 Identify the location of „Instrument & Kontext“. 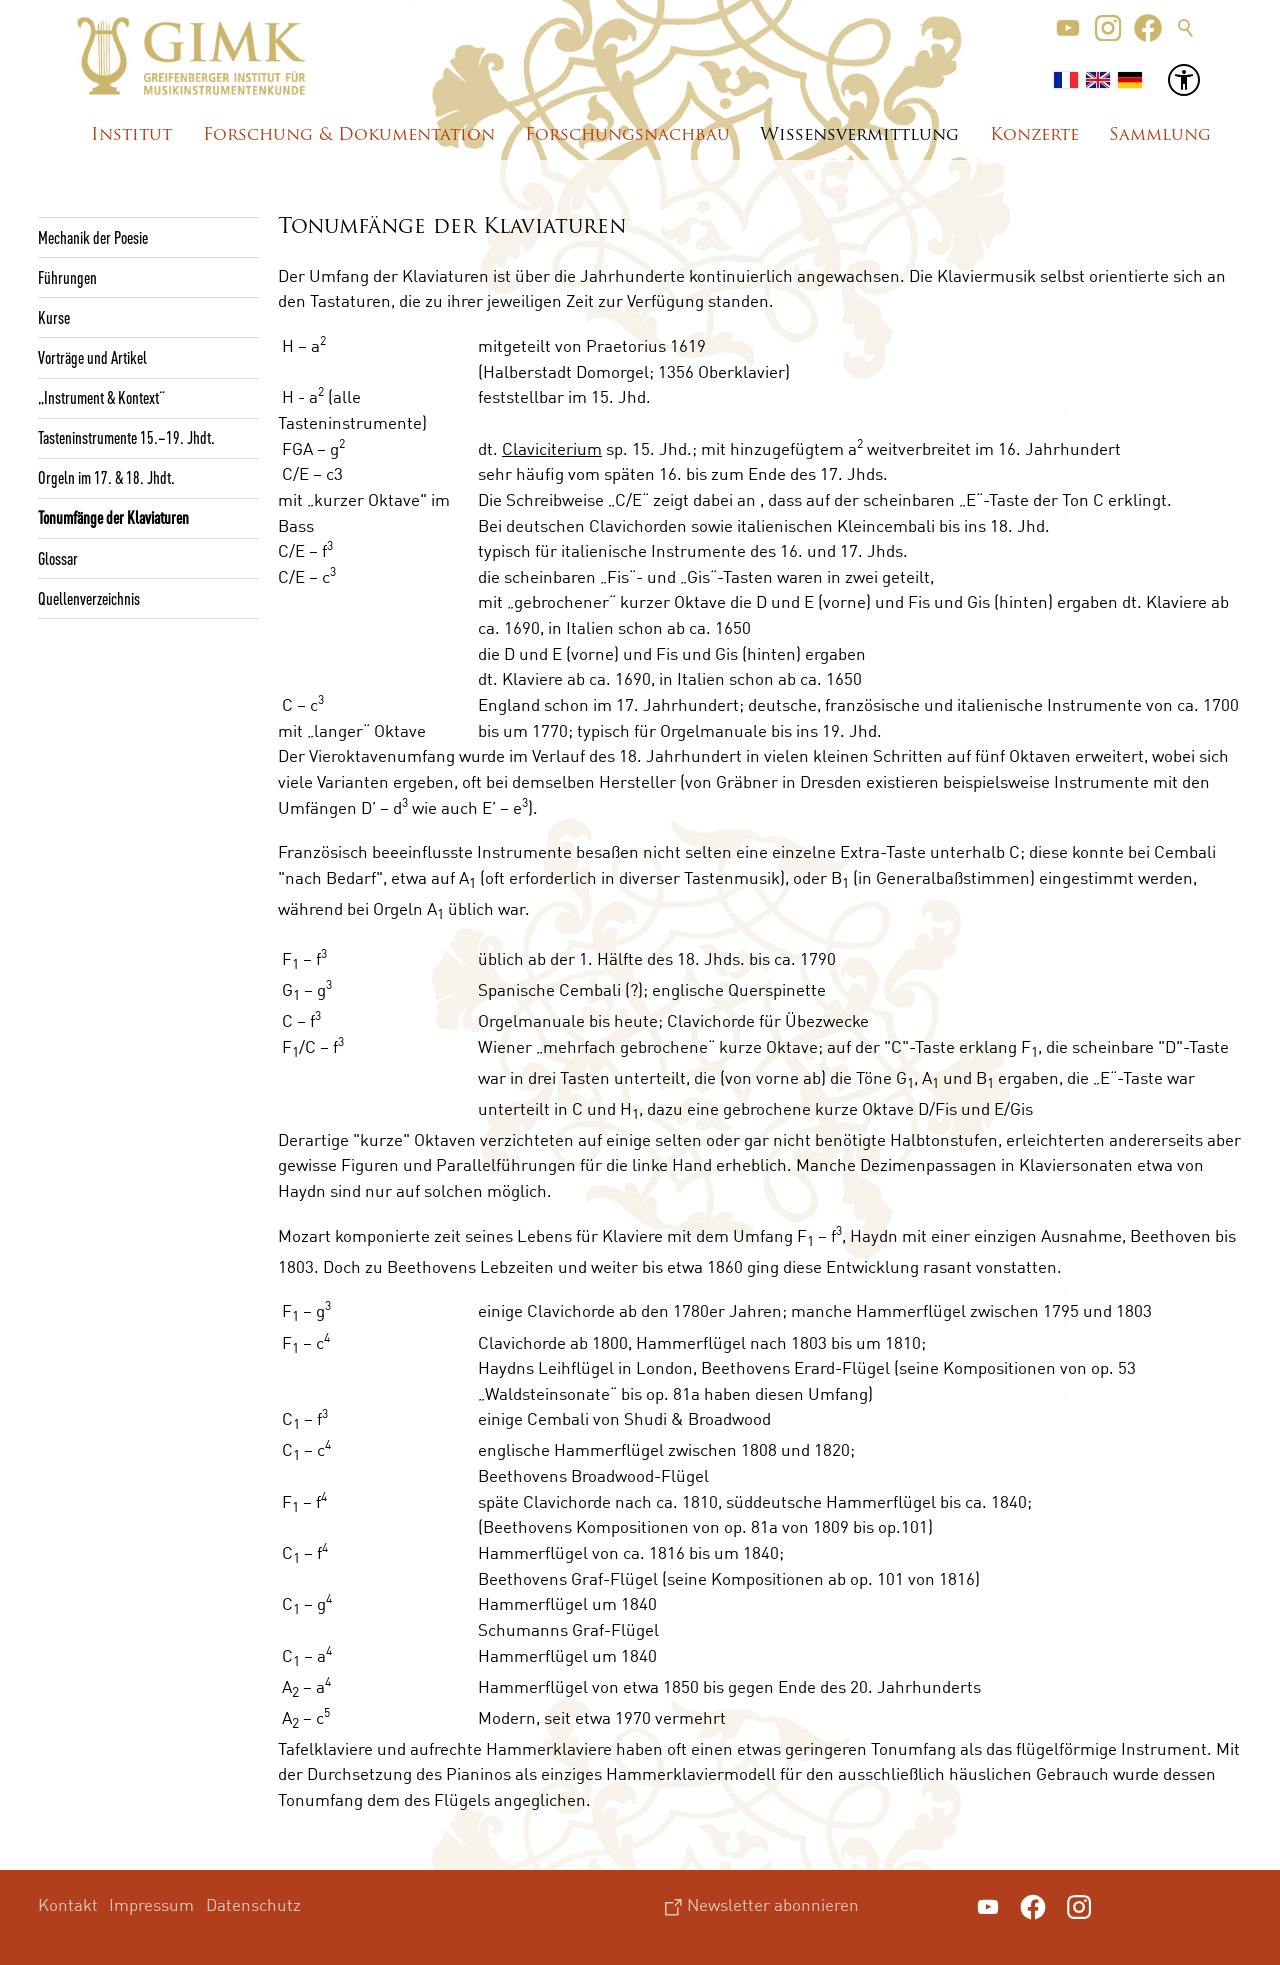
(101, 397).